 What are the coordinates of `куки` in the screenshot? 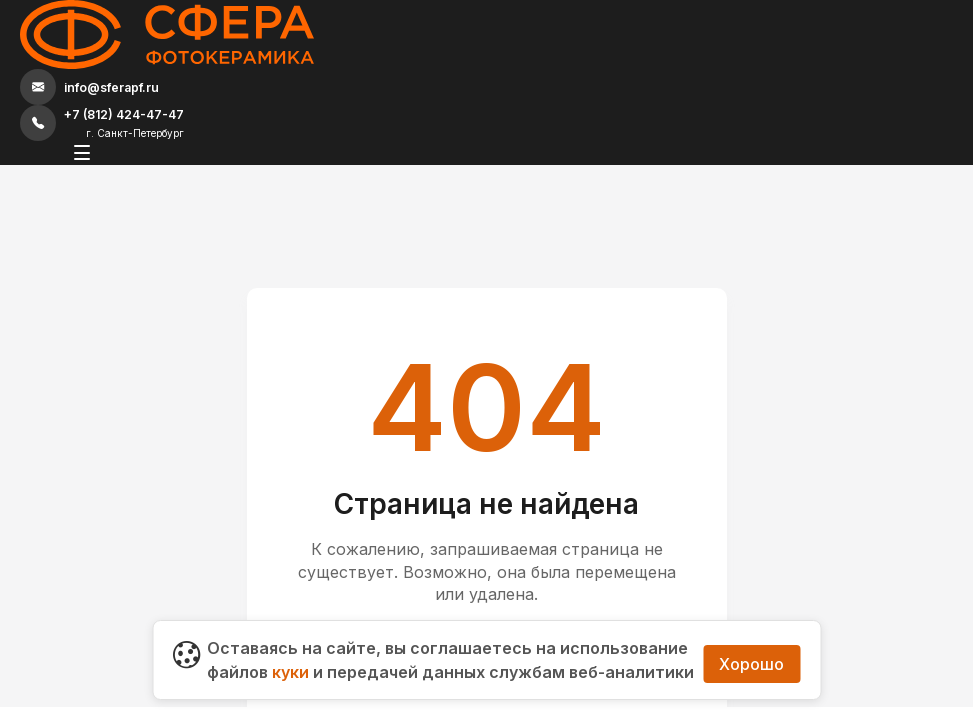 It's located at (290, 648).